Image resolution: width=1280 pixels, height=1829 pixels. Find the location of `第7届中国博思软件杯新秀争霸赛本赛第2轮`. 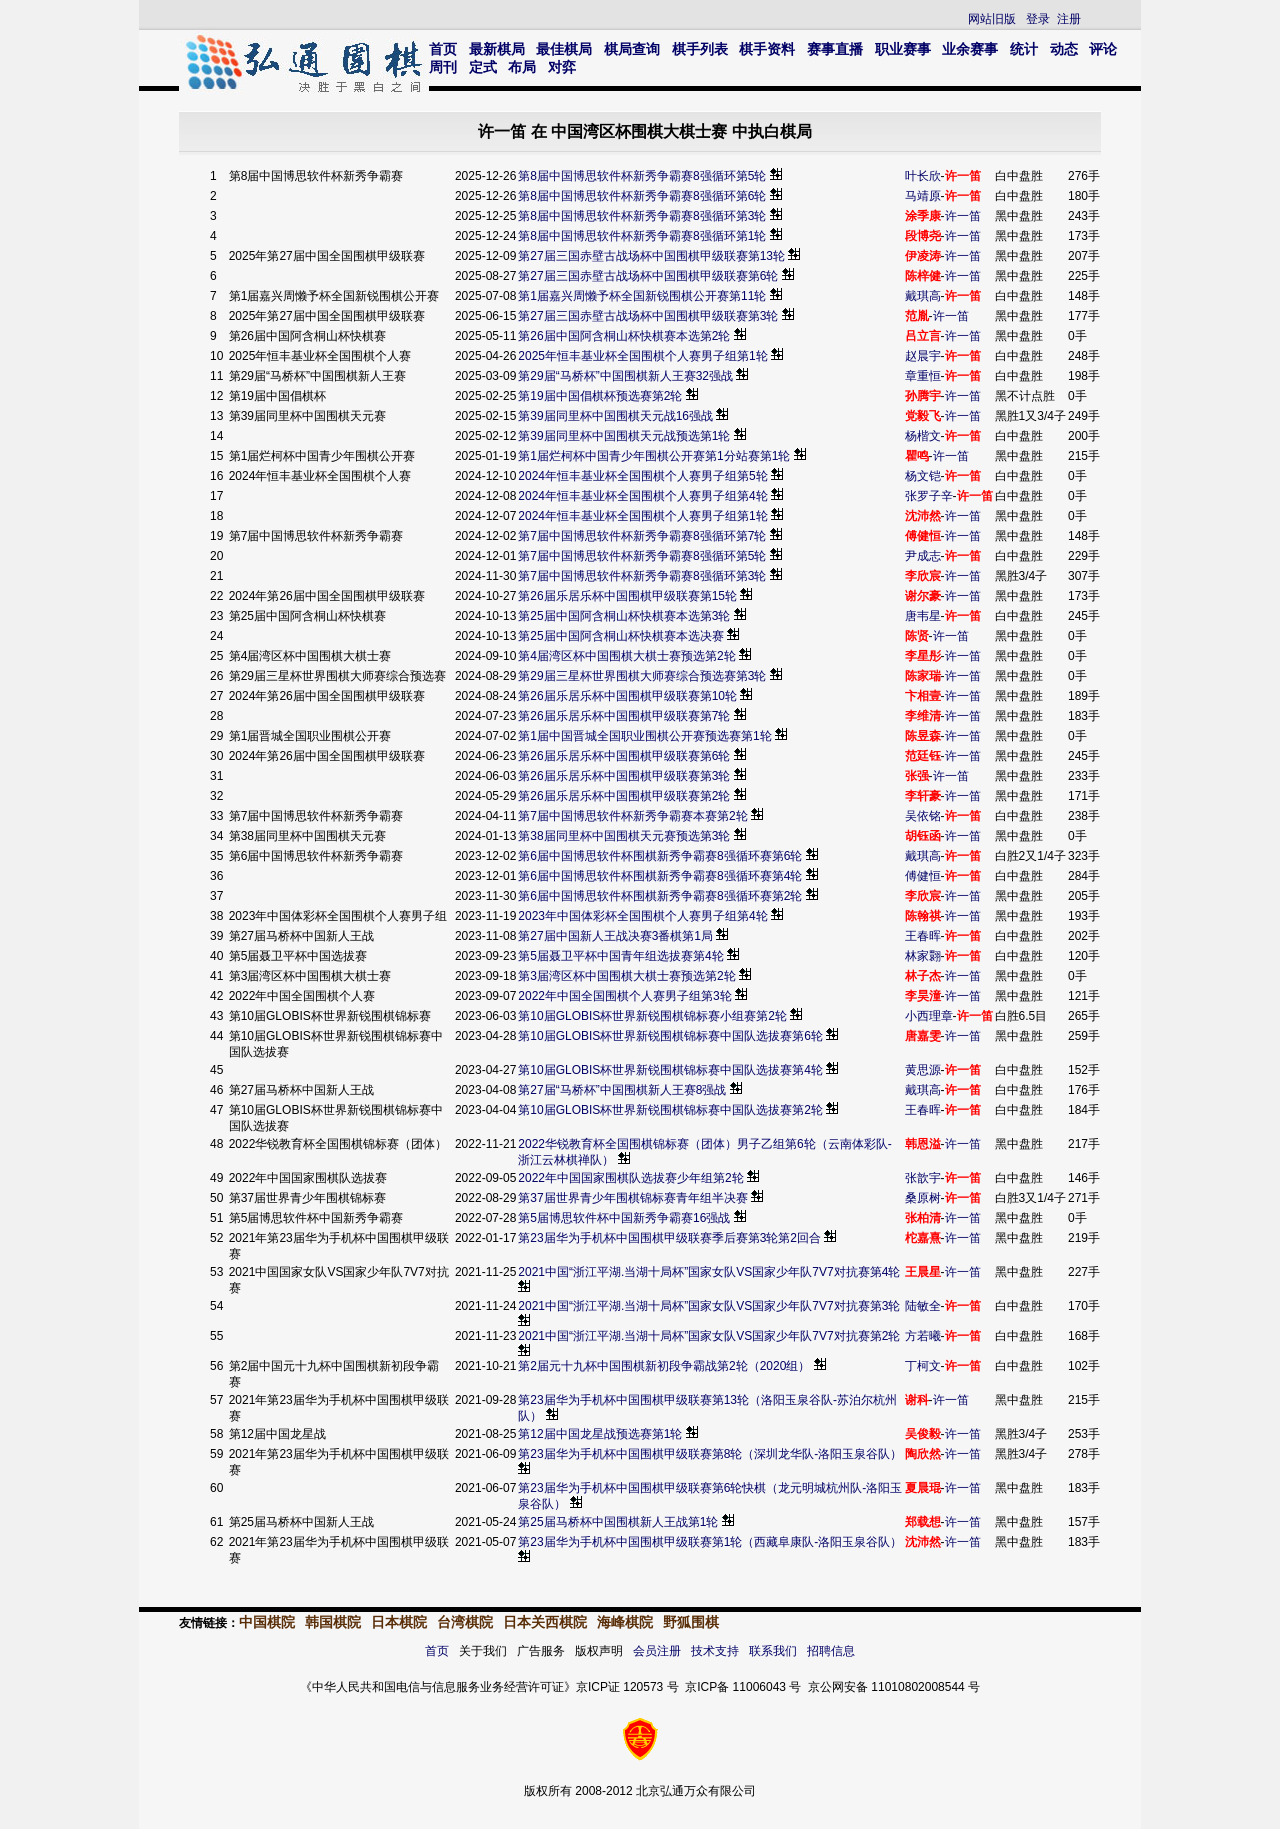

第7届中国博思软件杯新秀争霸赛本赛第2轮 is located at coordinates (632, 816).